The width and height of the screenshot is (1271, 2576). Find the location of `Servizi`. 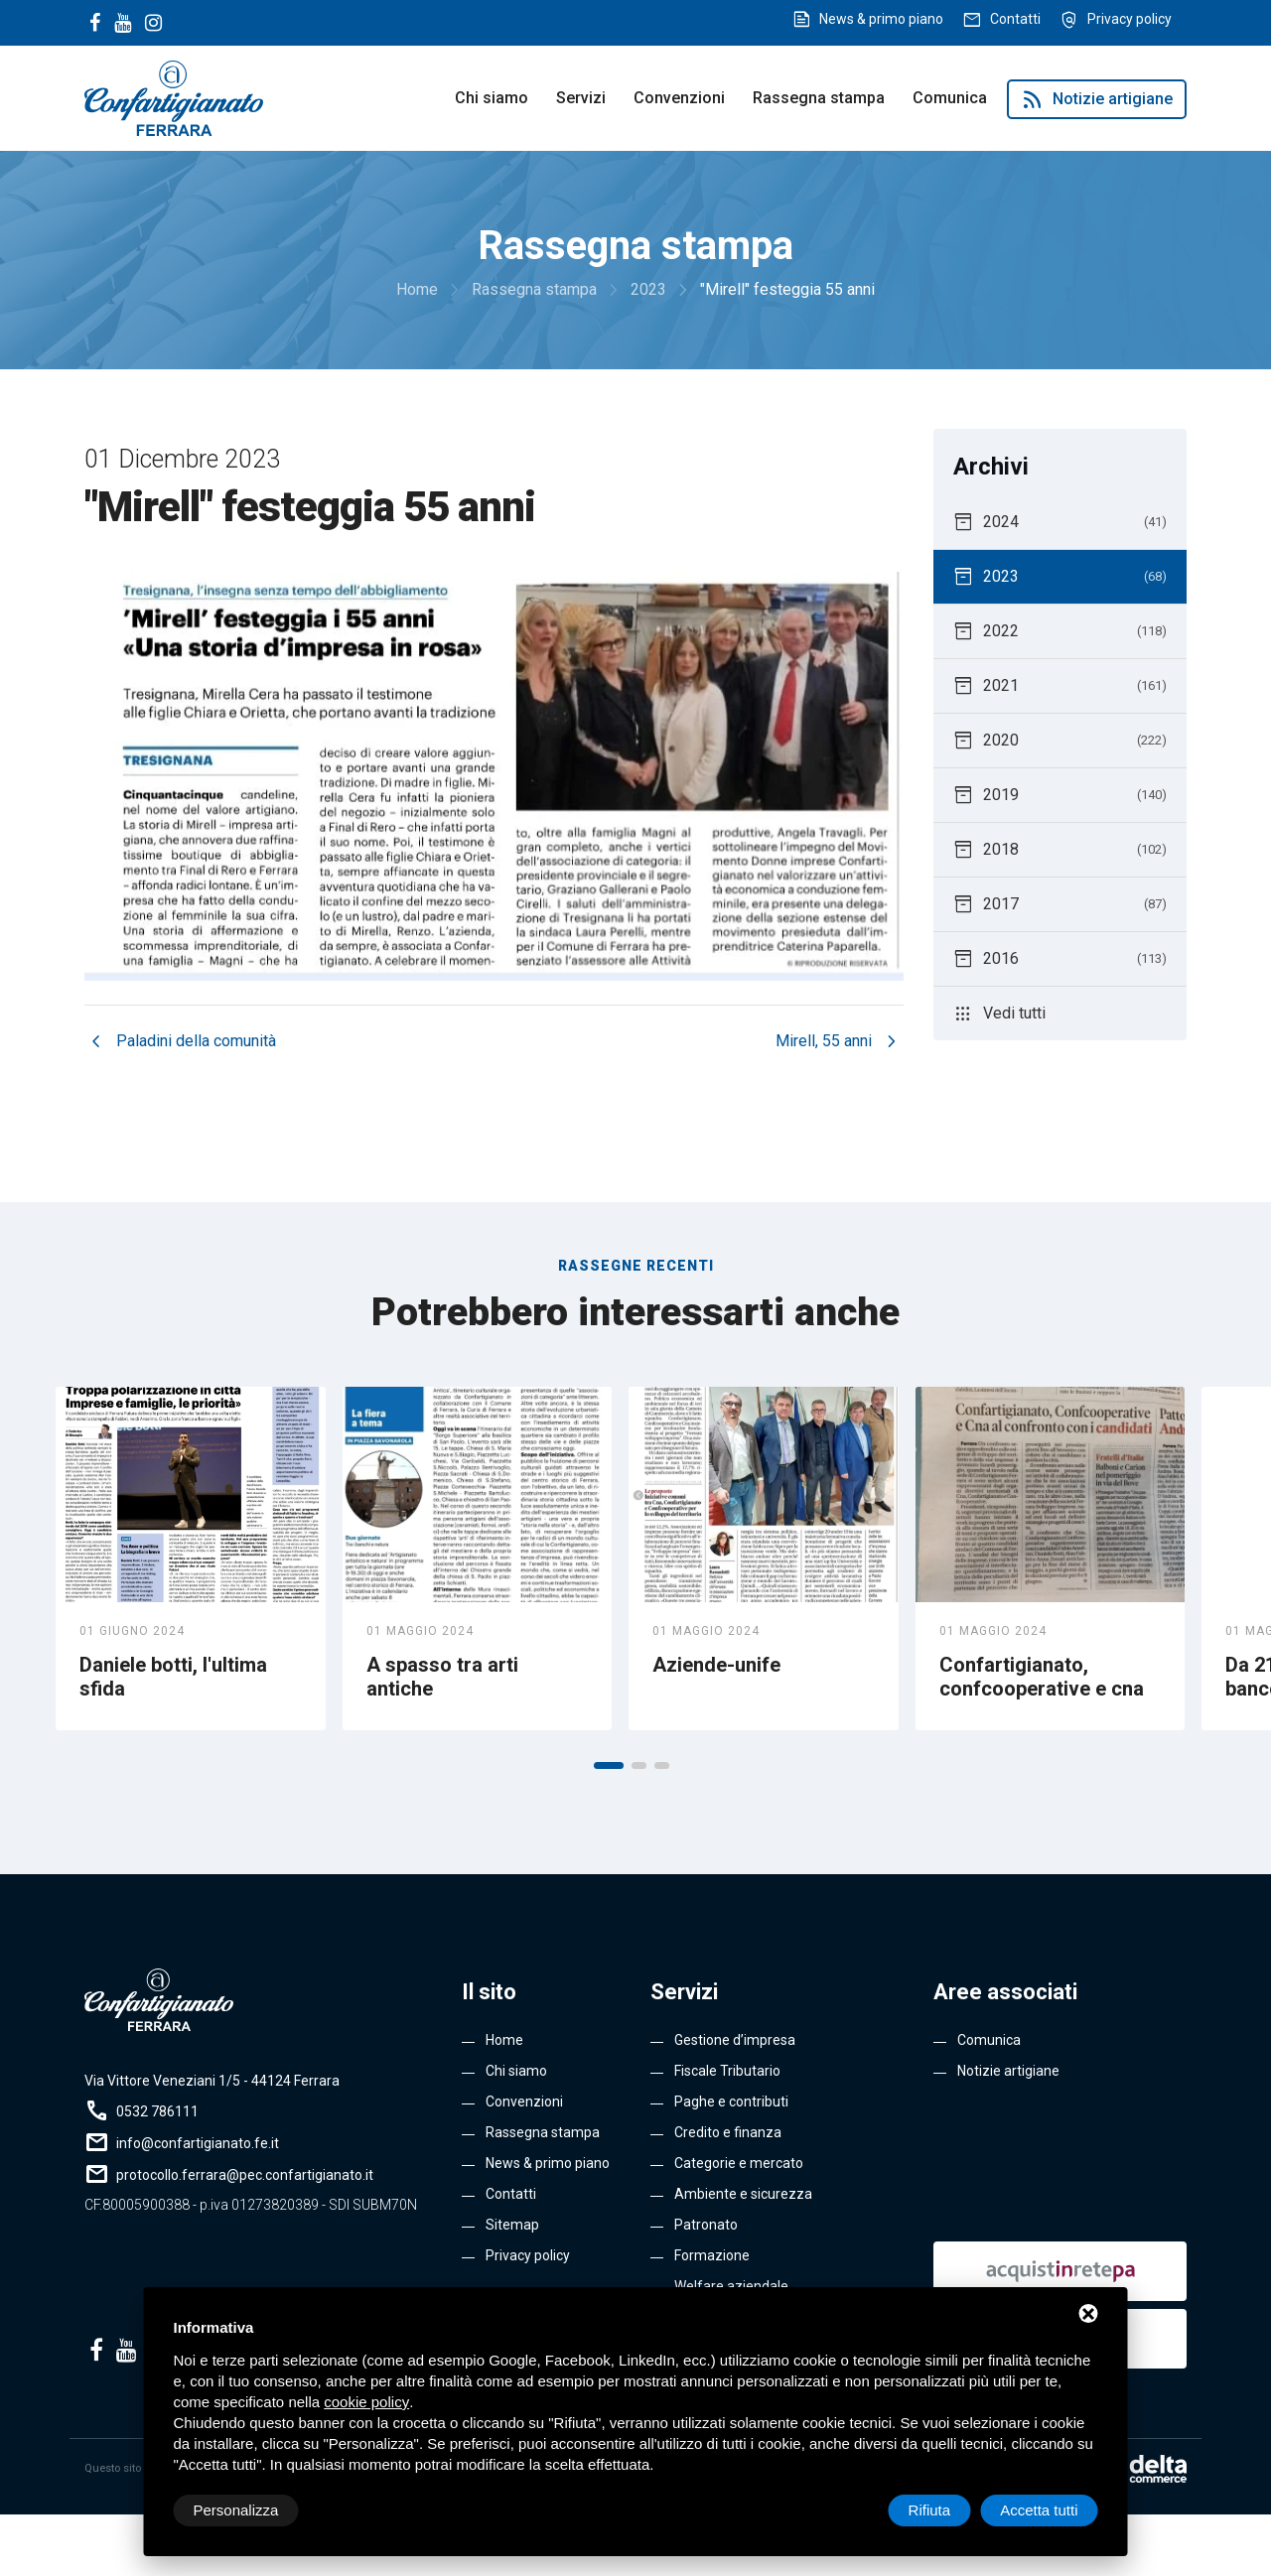

Servizi is located at coordinates (581, 97).